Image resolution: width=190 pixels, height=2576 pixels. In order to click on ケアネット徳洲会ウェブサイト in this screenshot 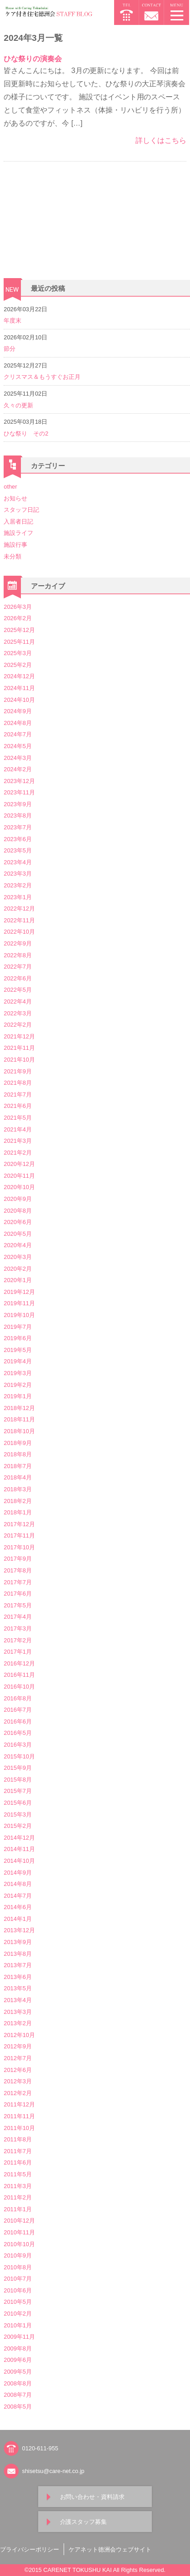, I will do `click(110, 2549)`.